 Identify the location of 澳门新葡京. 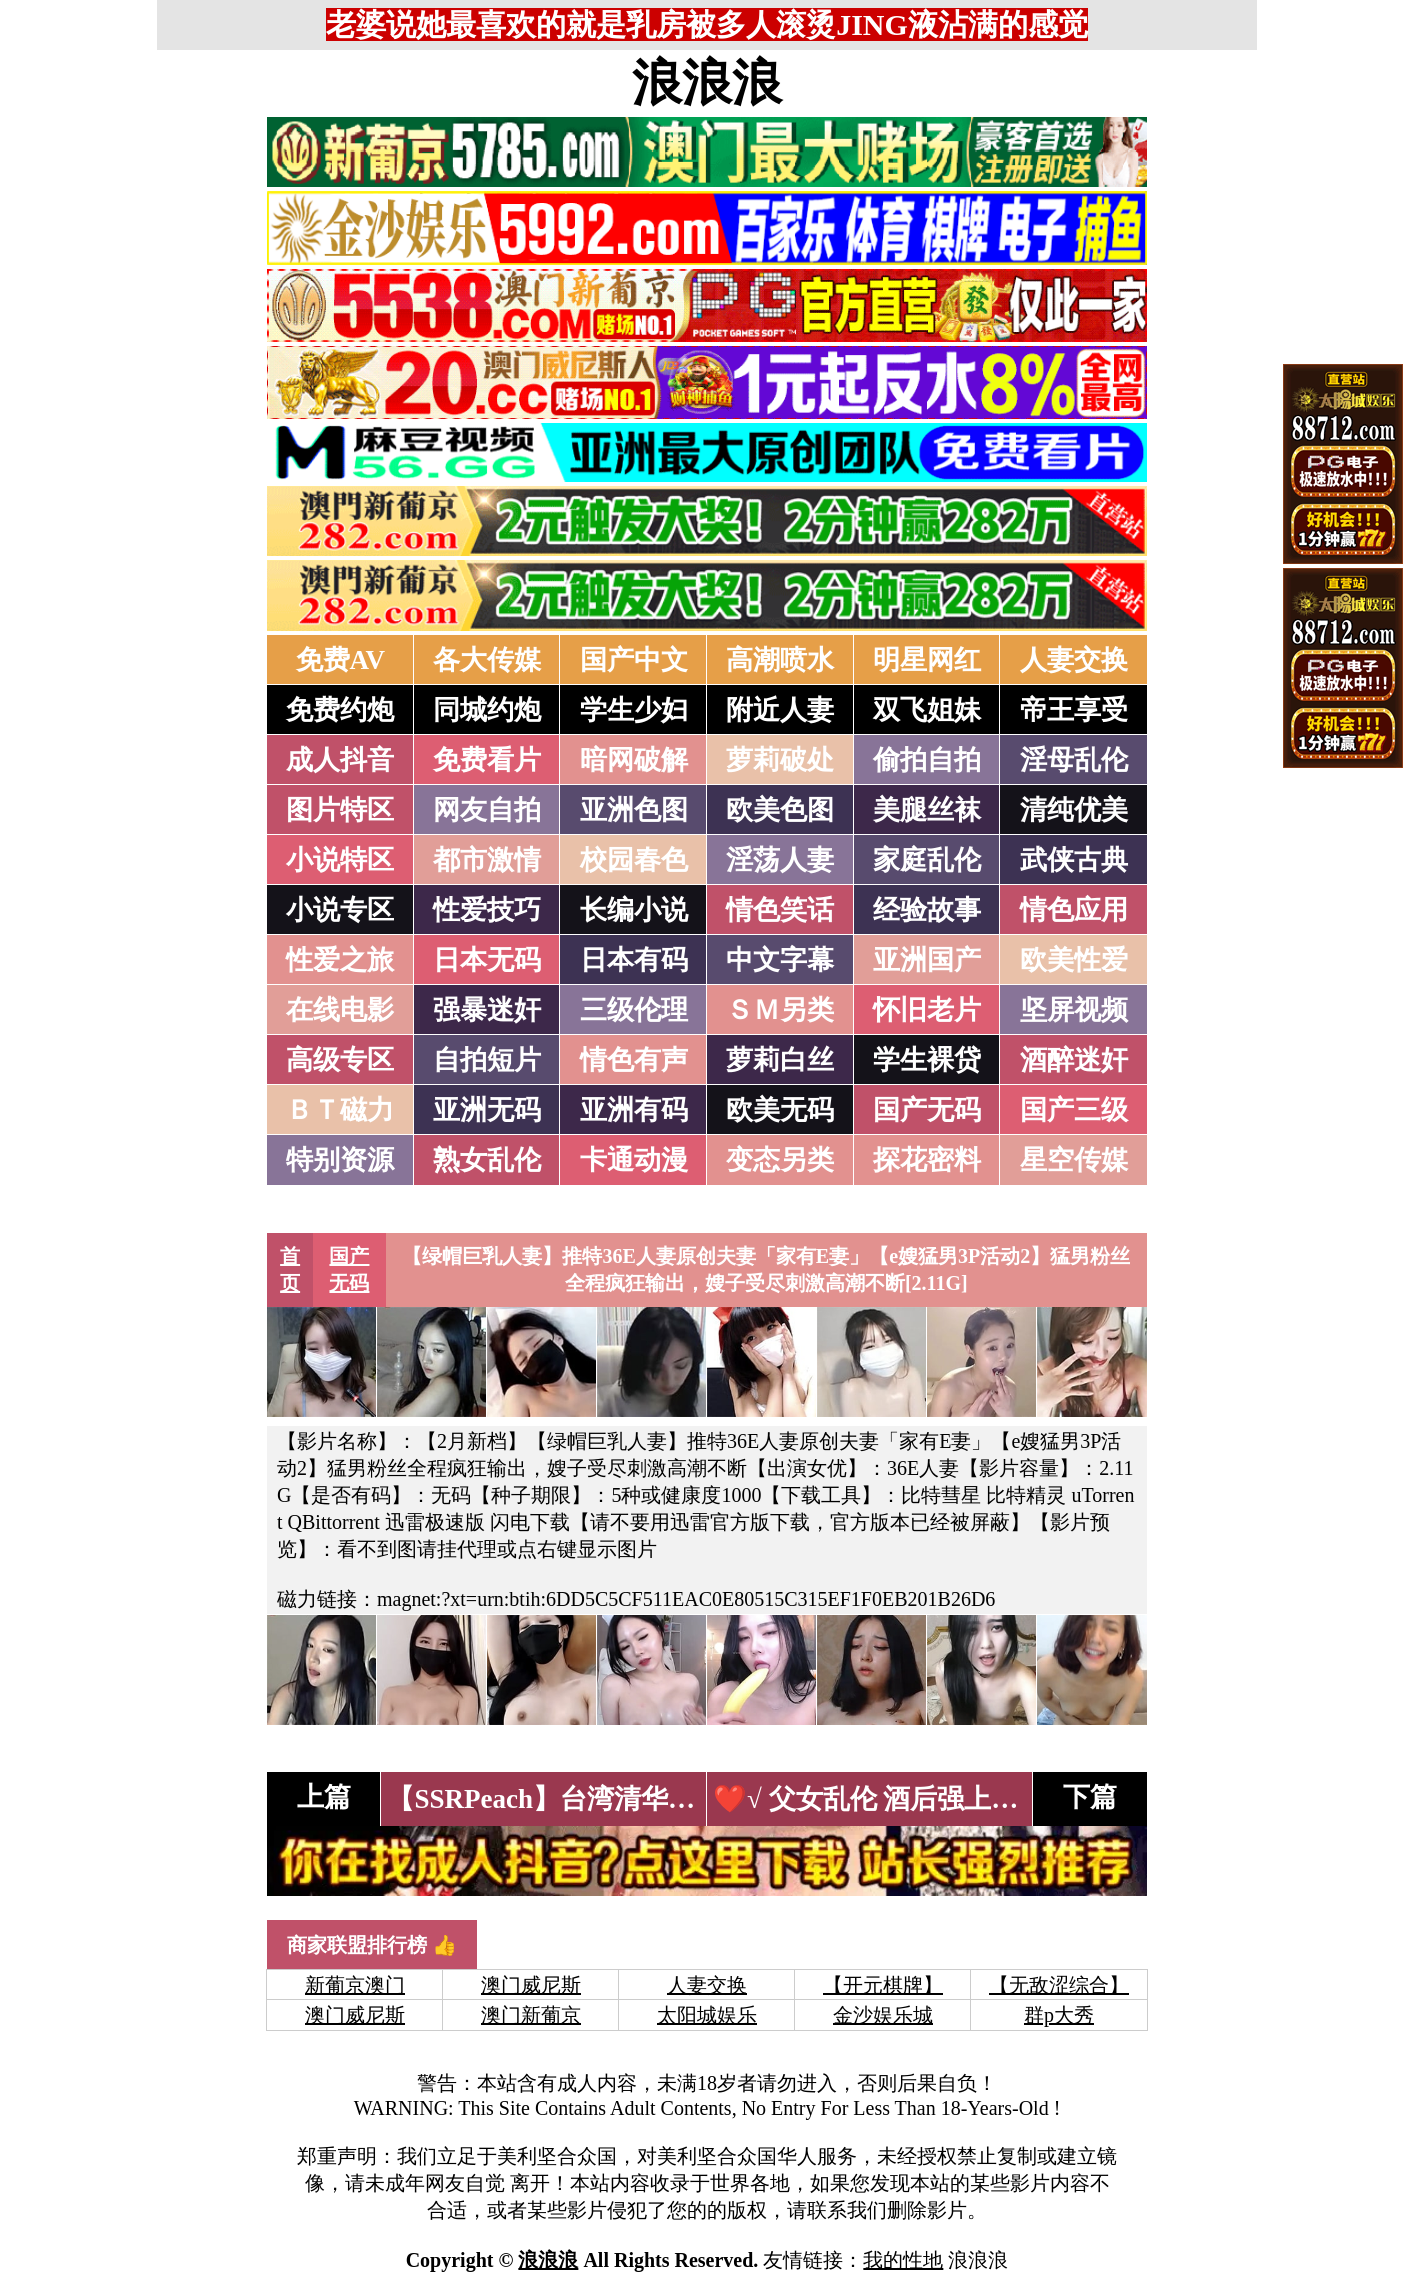
(531, 2015).